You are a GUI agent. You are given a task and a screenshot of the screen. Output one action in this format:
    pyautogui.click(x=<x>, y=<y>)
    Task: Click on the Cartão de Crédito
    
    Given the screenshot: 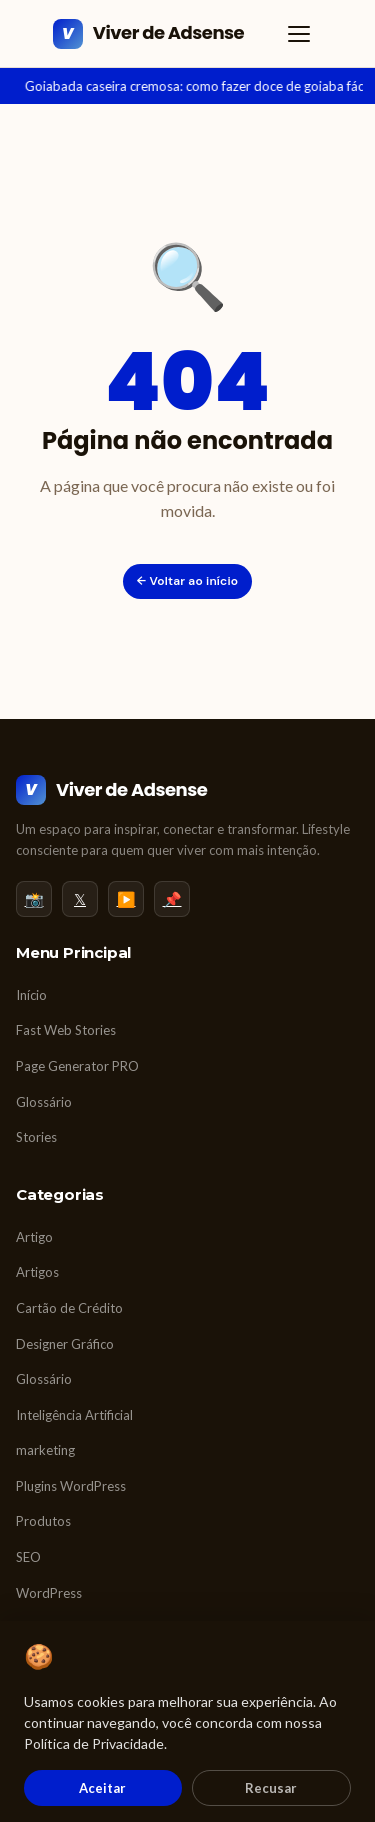 What is the action you would take?
    pyautogui.click(x=69, y=1308)
    